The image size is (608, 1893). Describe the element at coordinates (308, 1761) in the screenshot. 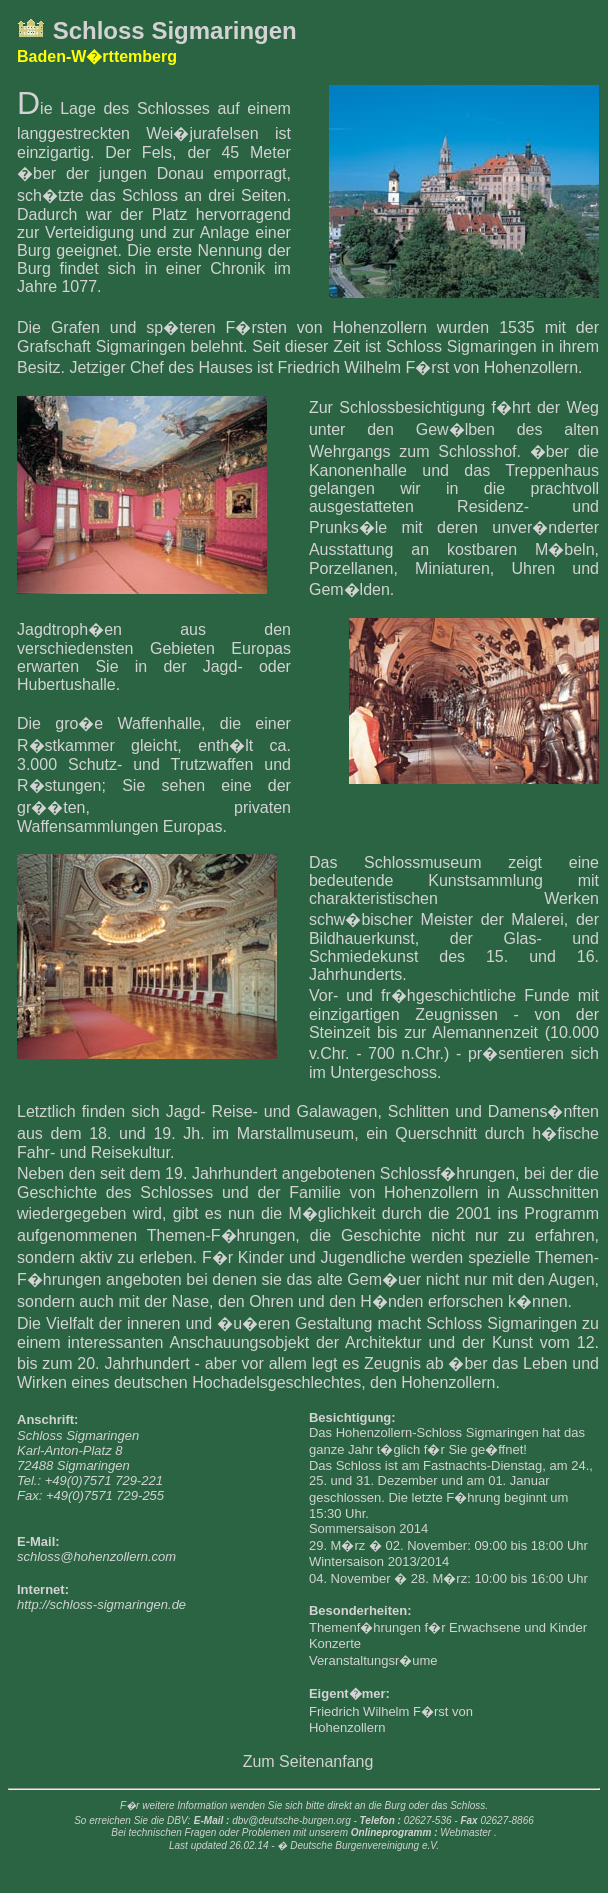

I see `Zum Seitenanfang` at that location.